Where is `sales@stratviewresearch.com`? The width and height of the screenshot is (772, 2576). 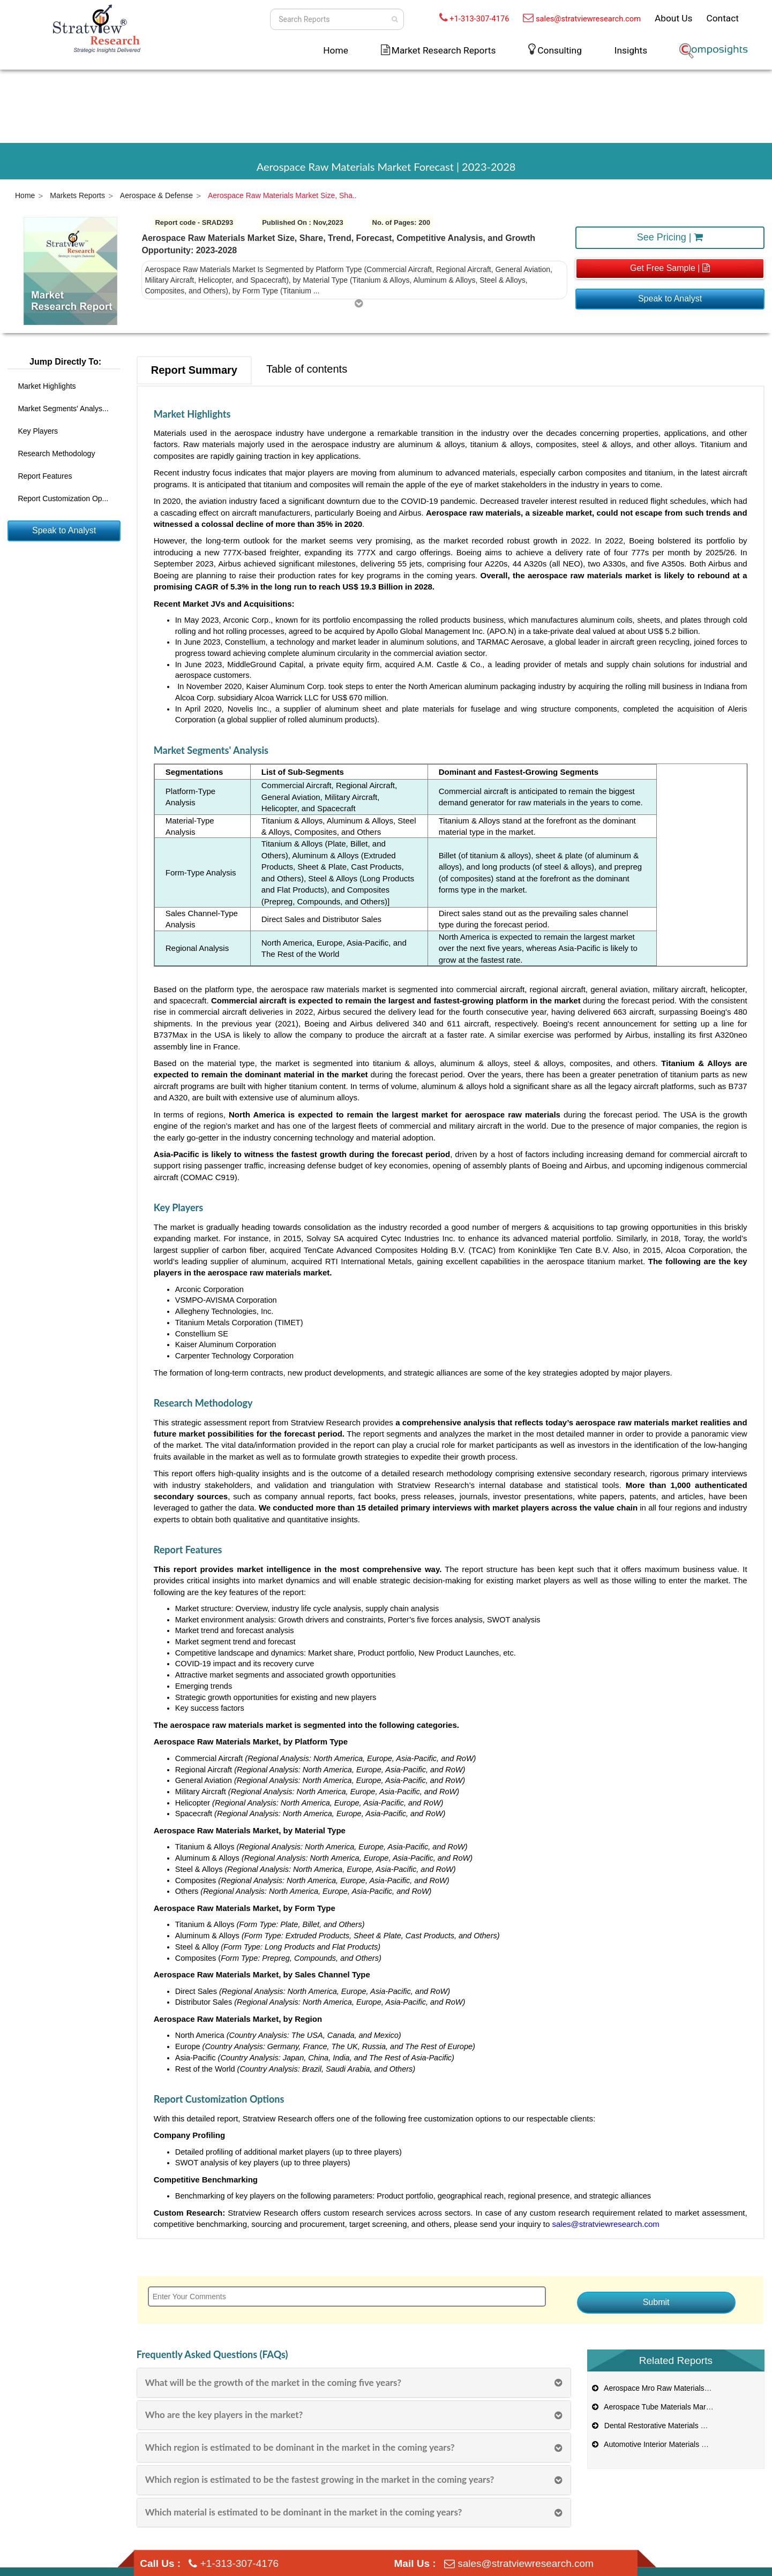
sales@stratviewresearch.com is located at coordinates (588, 19).